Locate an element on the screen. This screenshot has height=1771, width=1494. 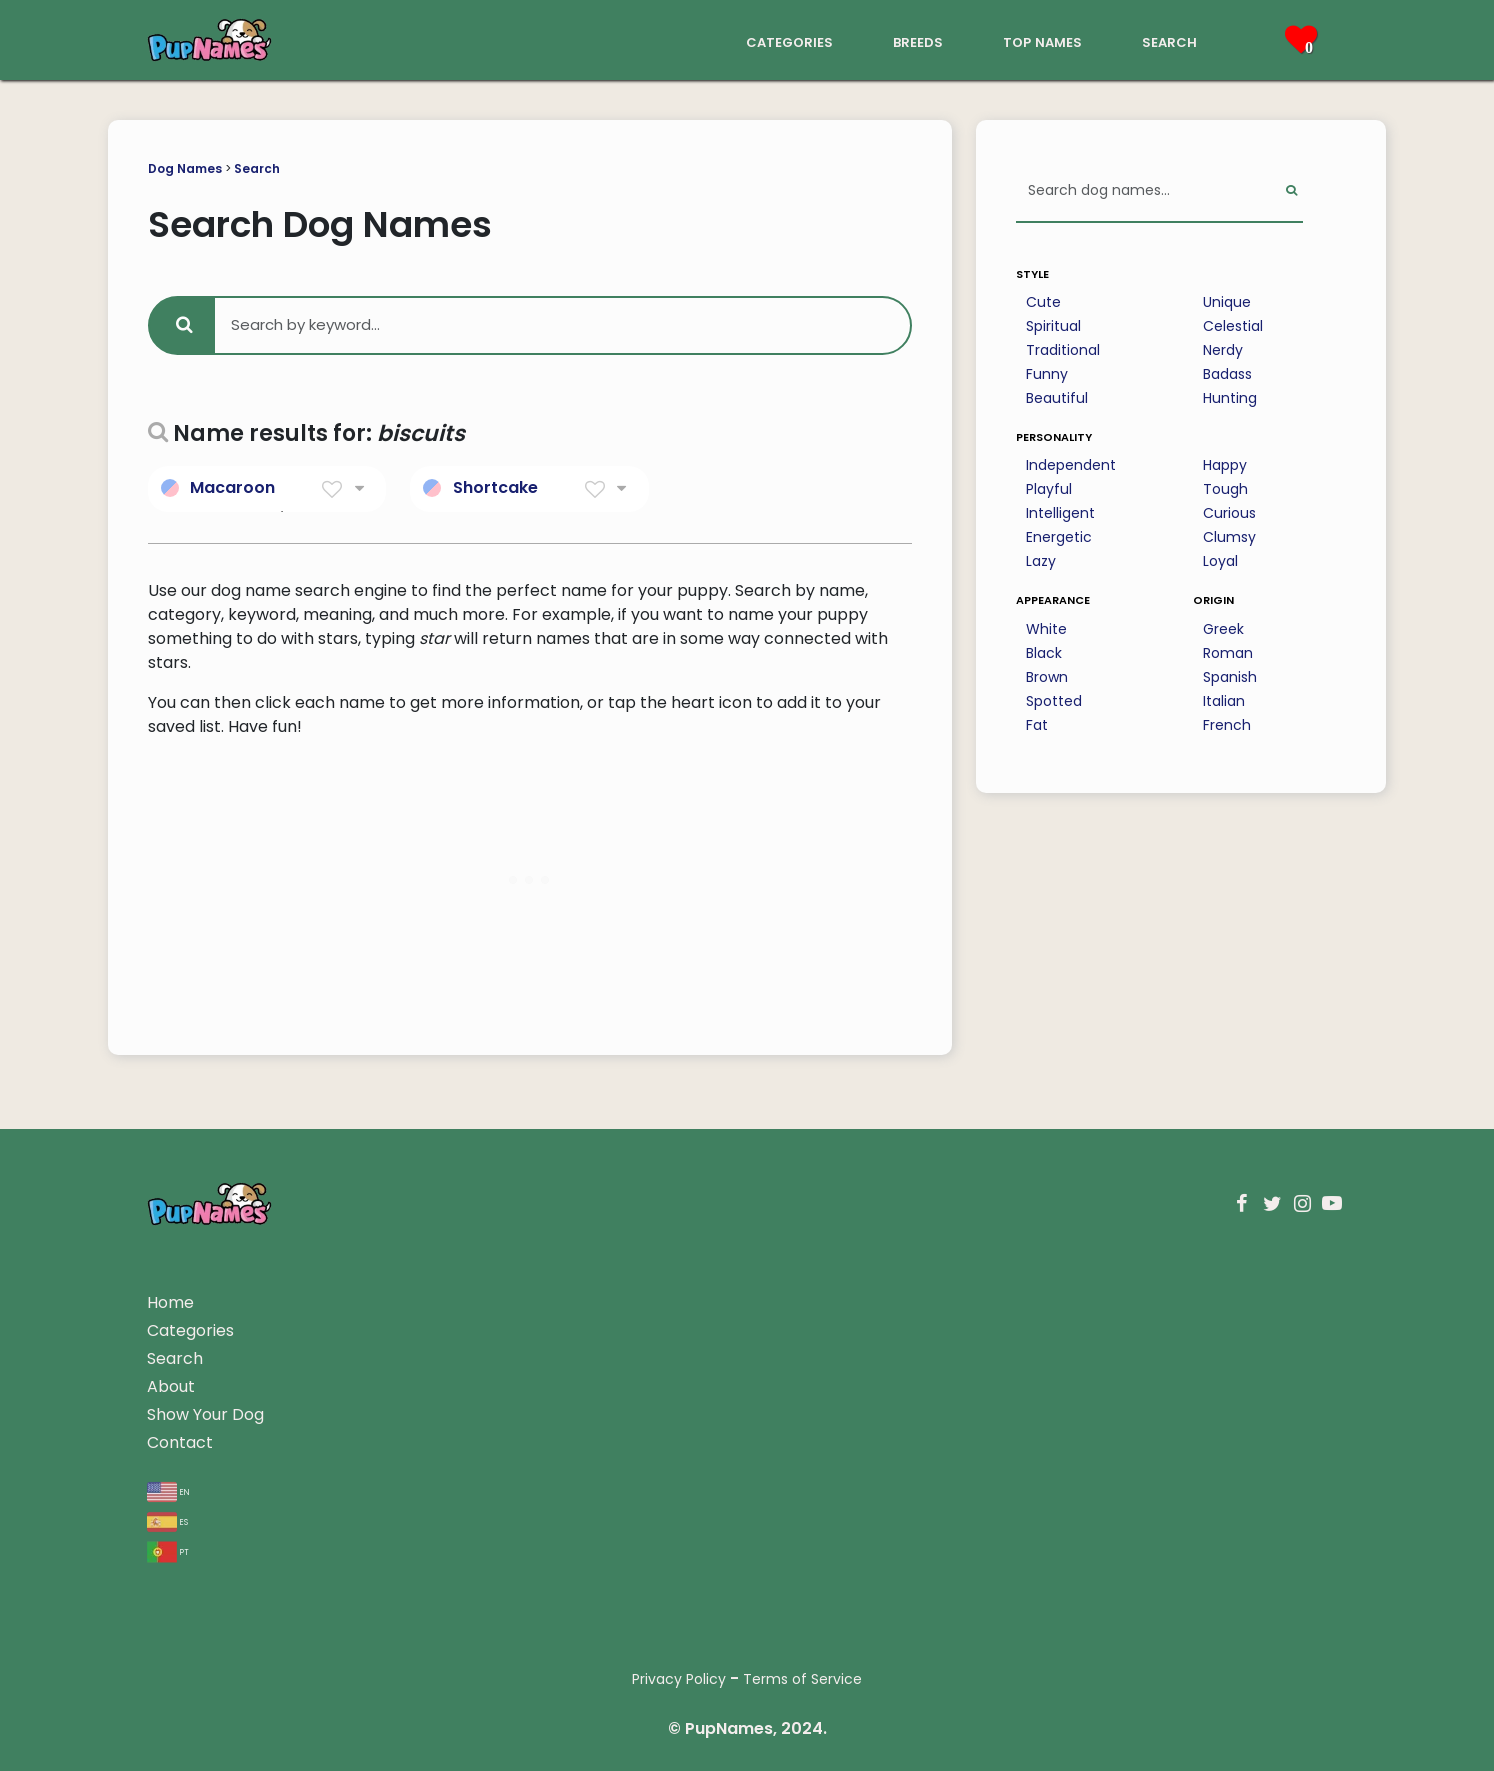
Happy is located at coordinates (1225, 465).